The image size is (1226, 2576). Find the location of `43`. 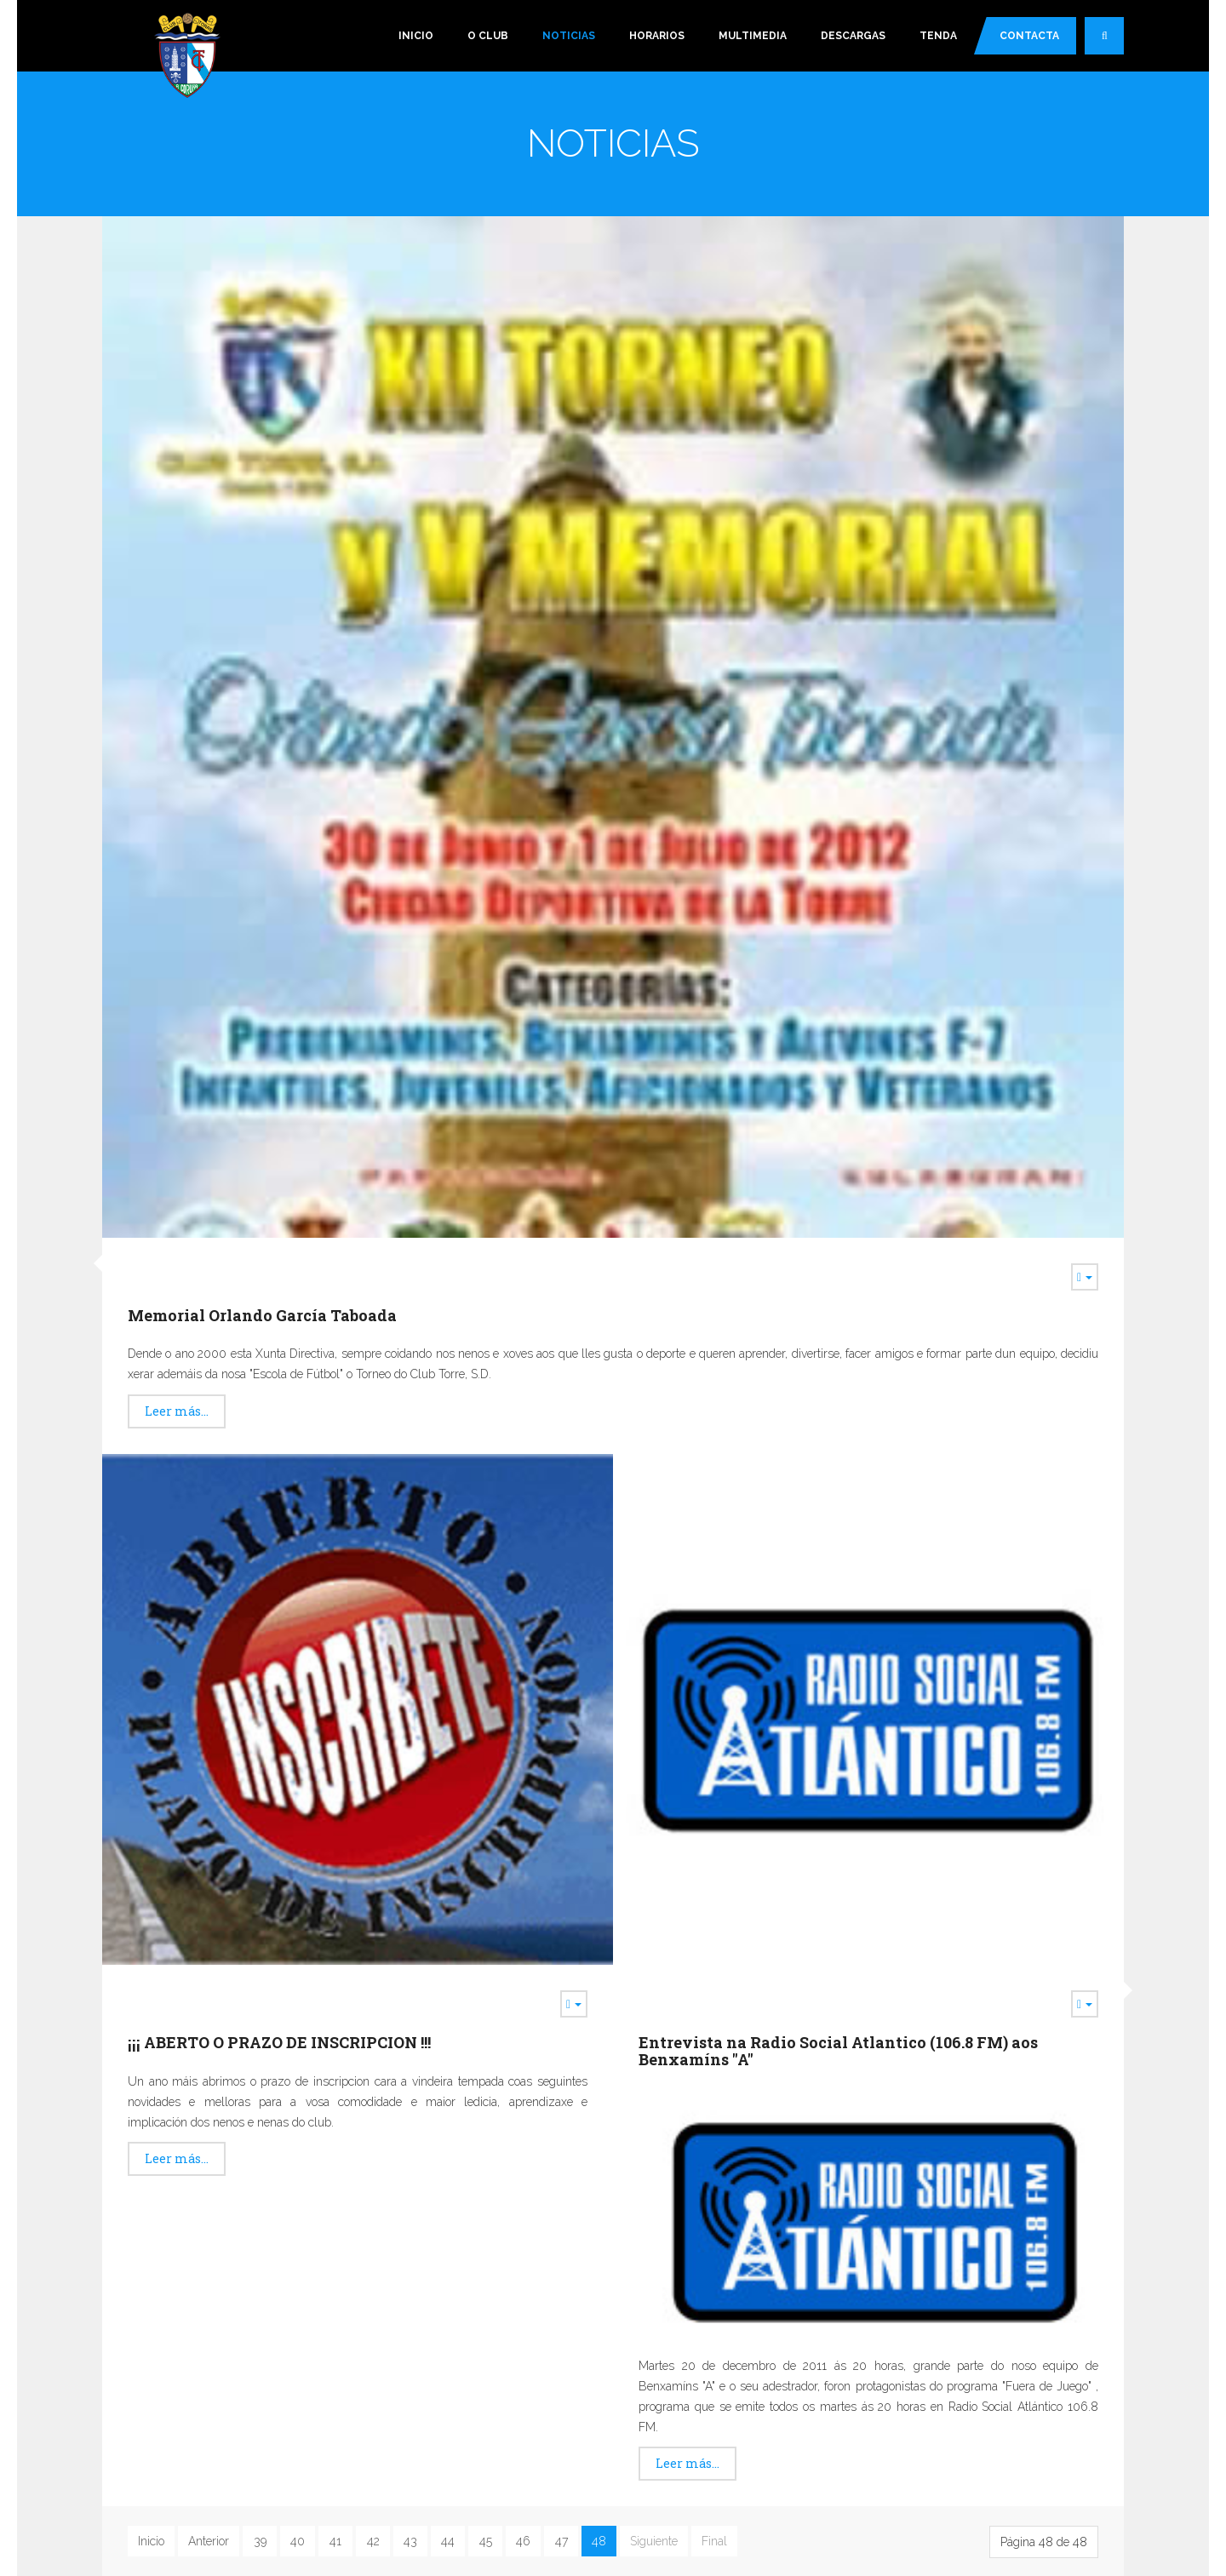

43 is located at coordinates (410, 2541).